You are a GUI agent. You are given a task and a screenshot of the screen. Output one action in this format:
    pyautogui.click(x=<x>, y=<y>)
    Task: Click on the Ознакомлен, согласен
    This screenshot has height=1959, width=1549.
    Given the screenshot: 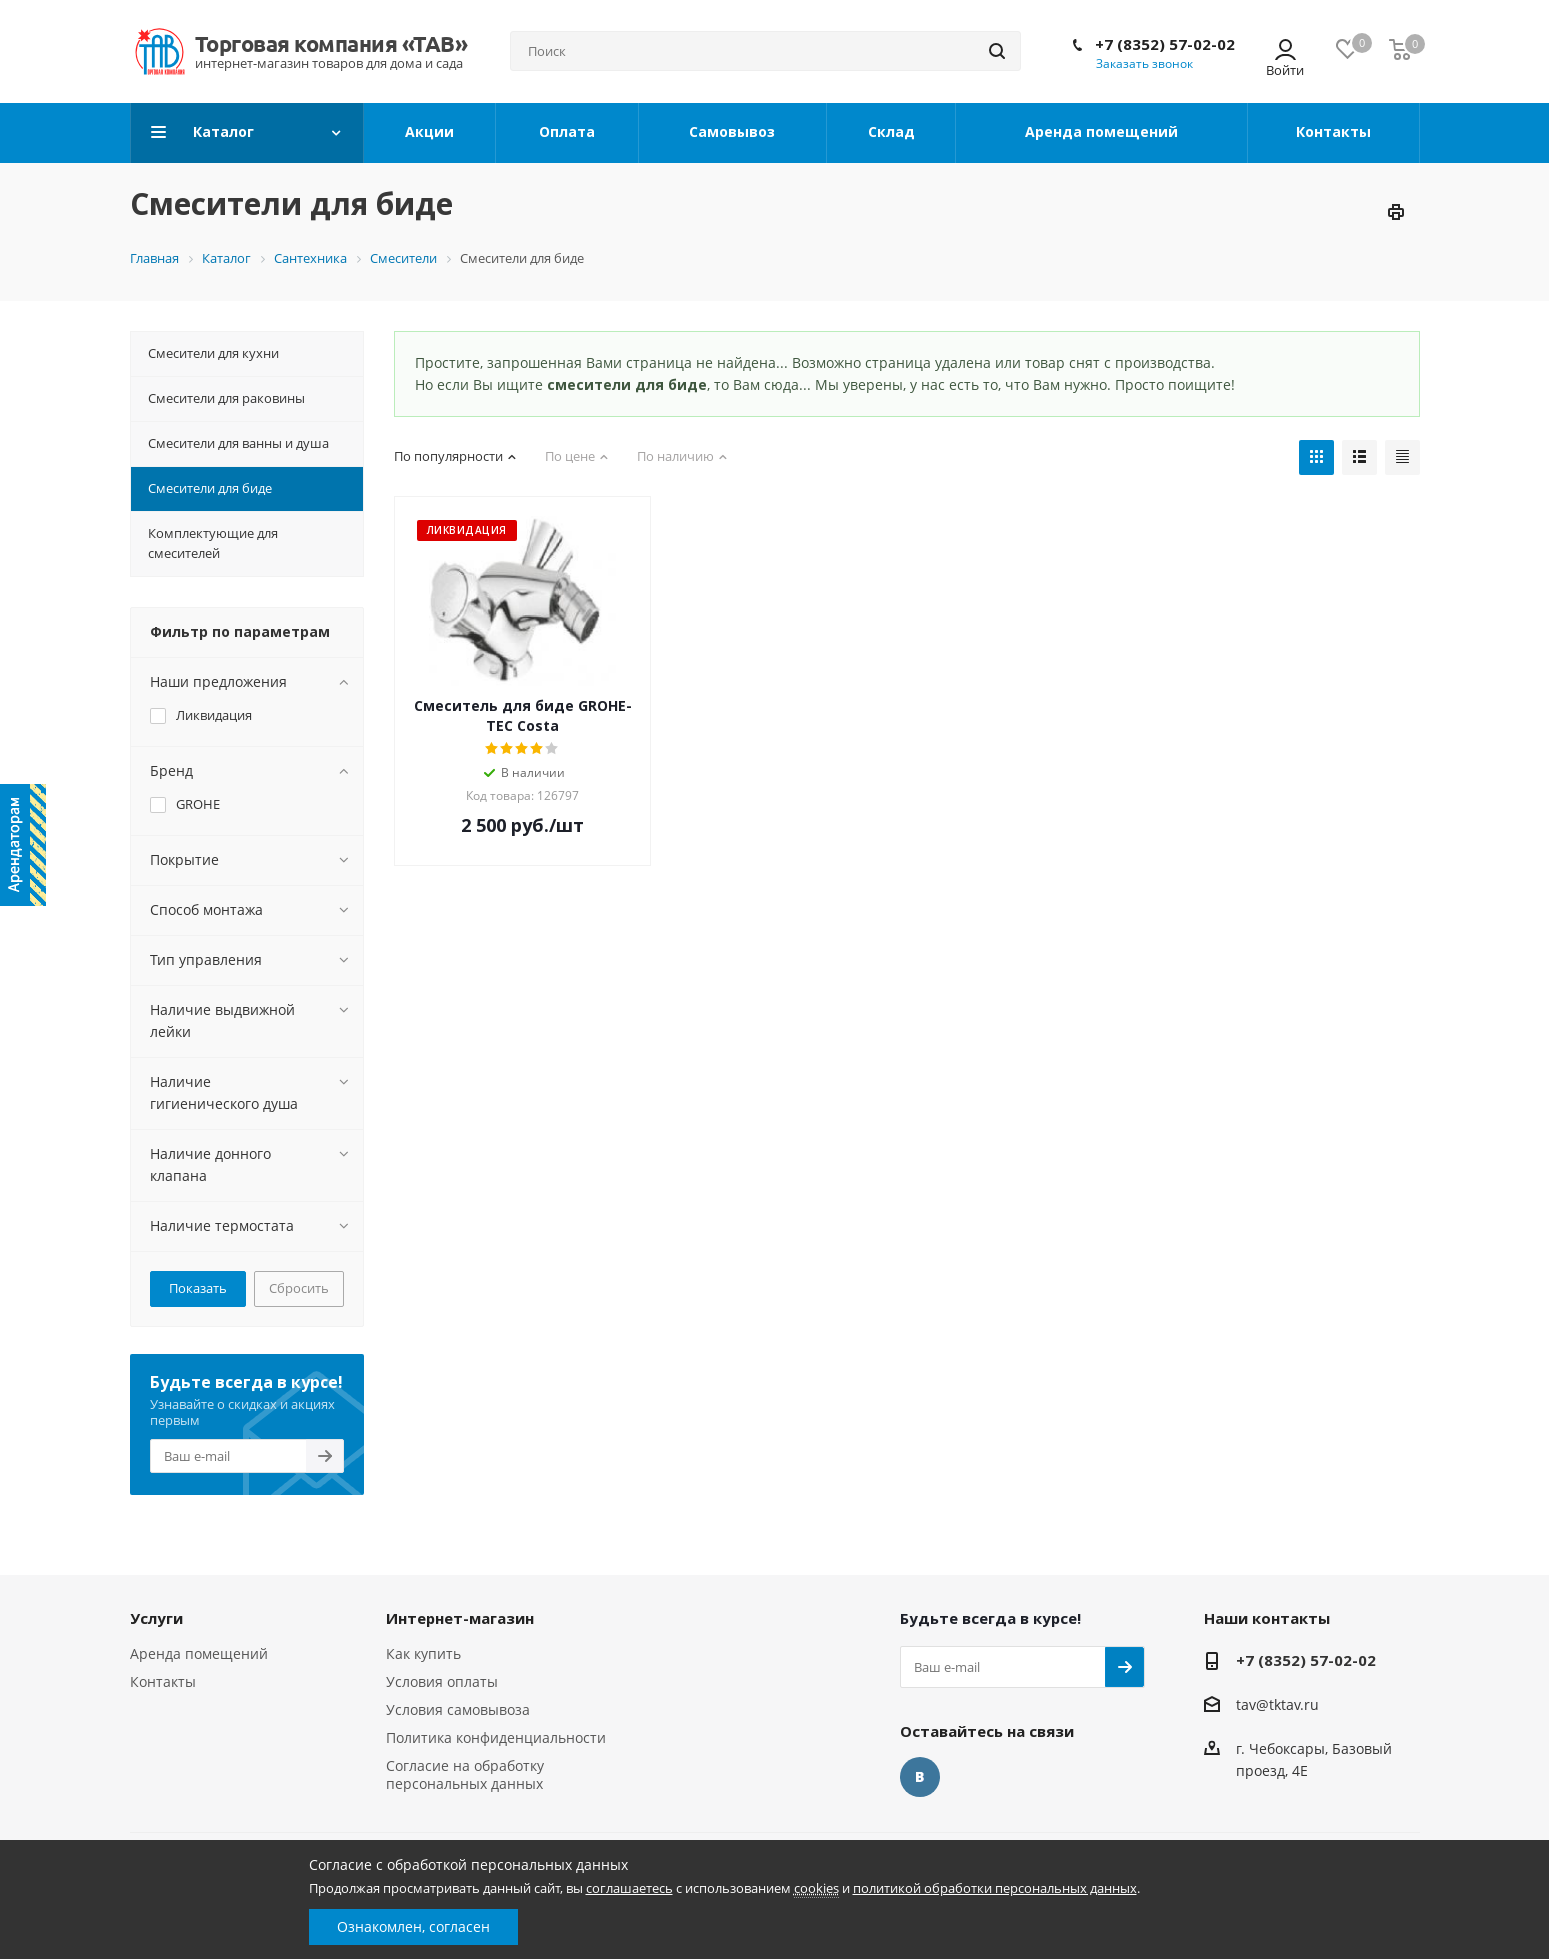 What is the action you would take?
    pyautogui.click(x=413, y=1926)
    